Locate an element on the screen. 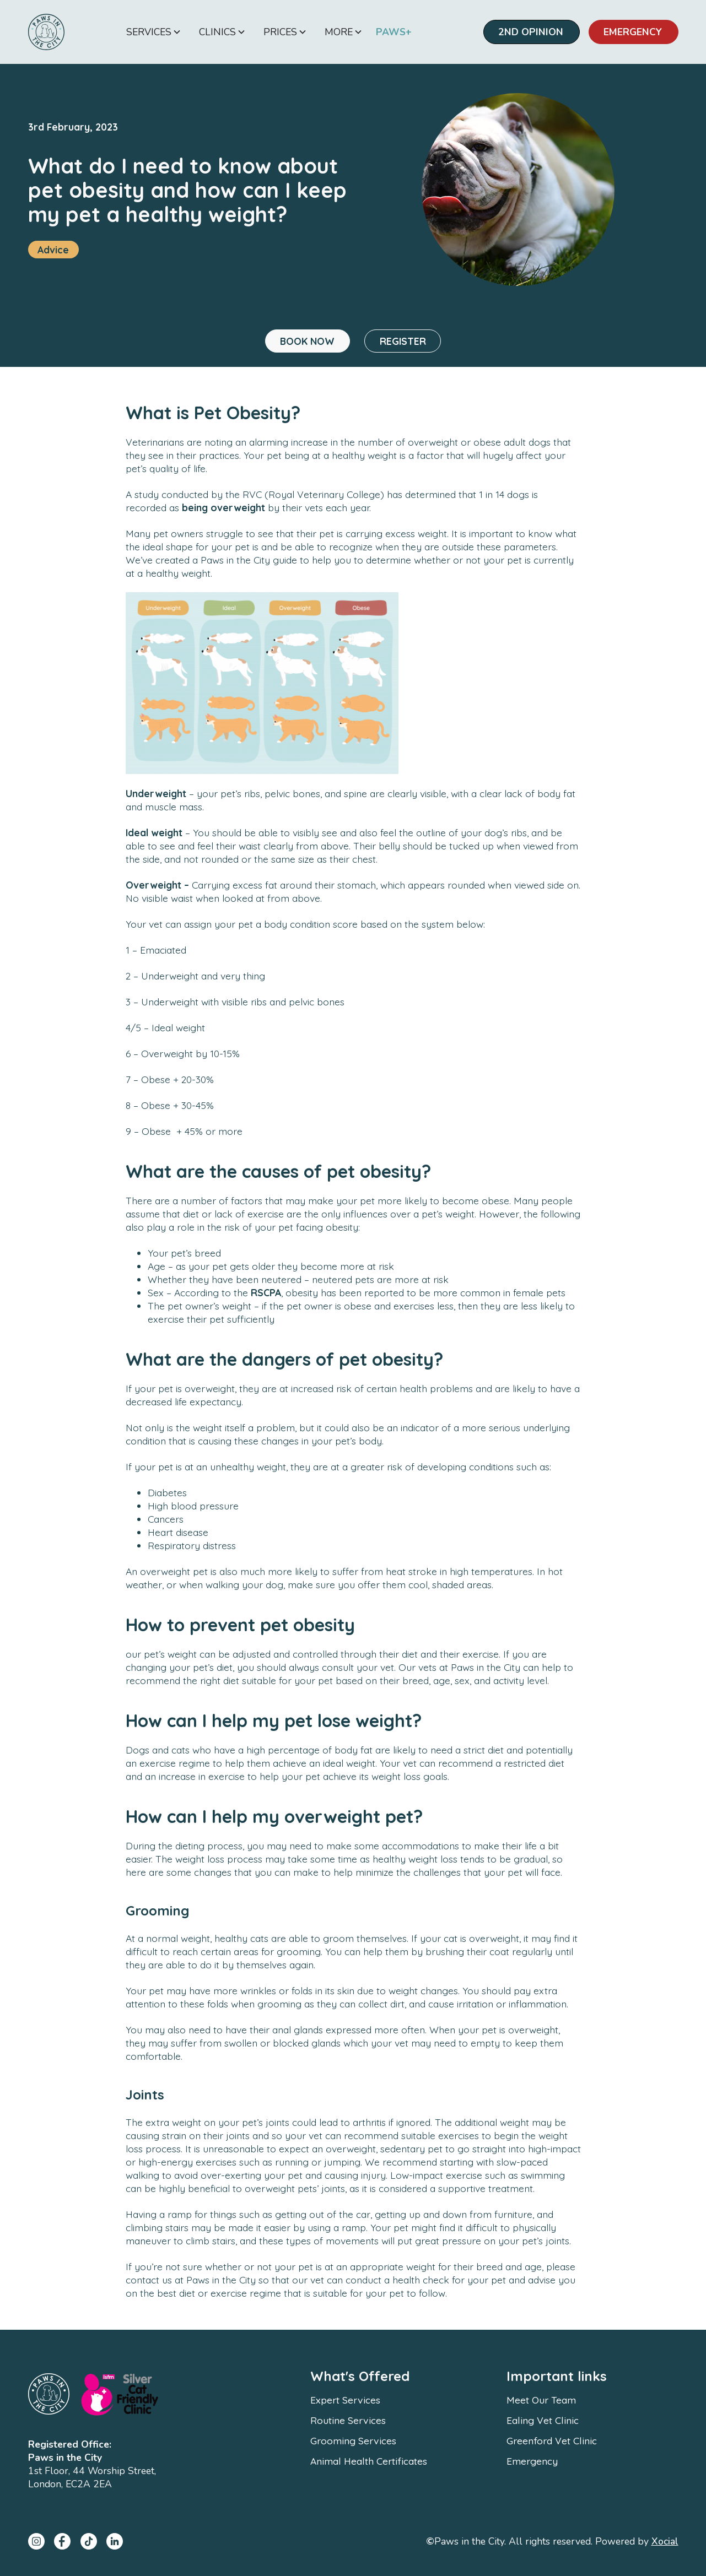 The height and width of the screenshot is (2576, 706). PAWS+ is located at coordinates (394, 32).